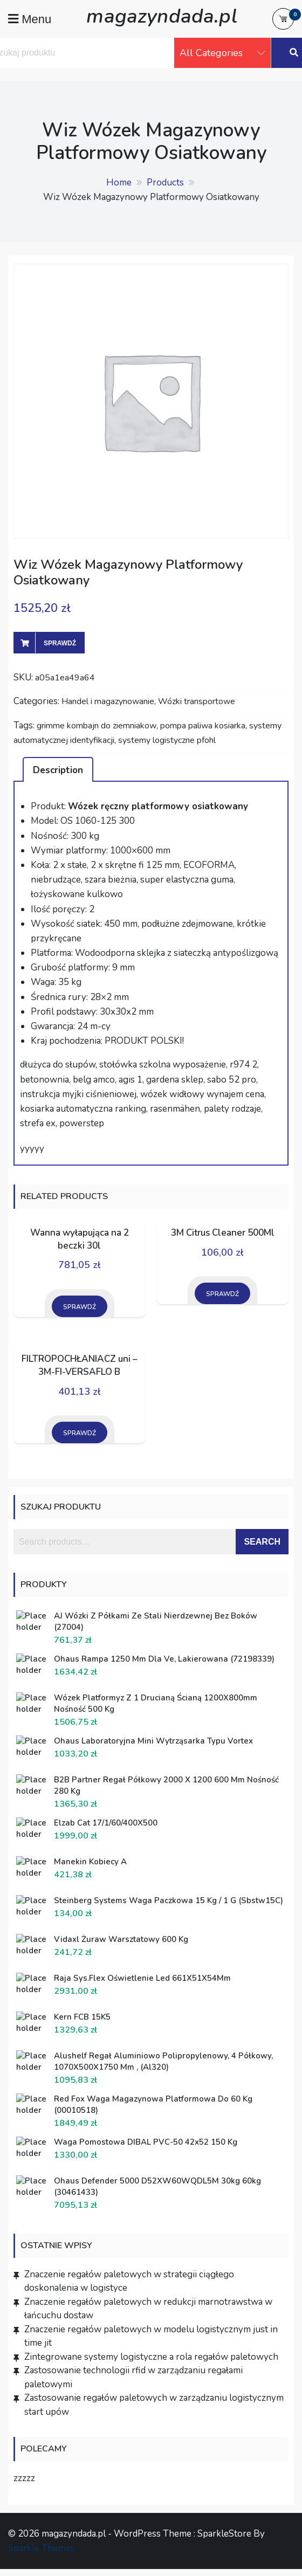  What do you see at coordinates (79, 1239) in the screenshot?
I see `Wanna wyłapująca na 2 beczki 30l` at bounding box center [79, 1239].